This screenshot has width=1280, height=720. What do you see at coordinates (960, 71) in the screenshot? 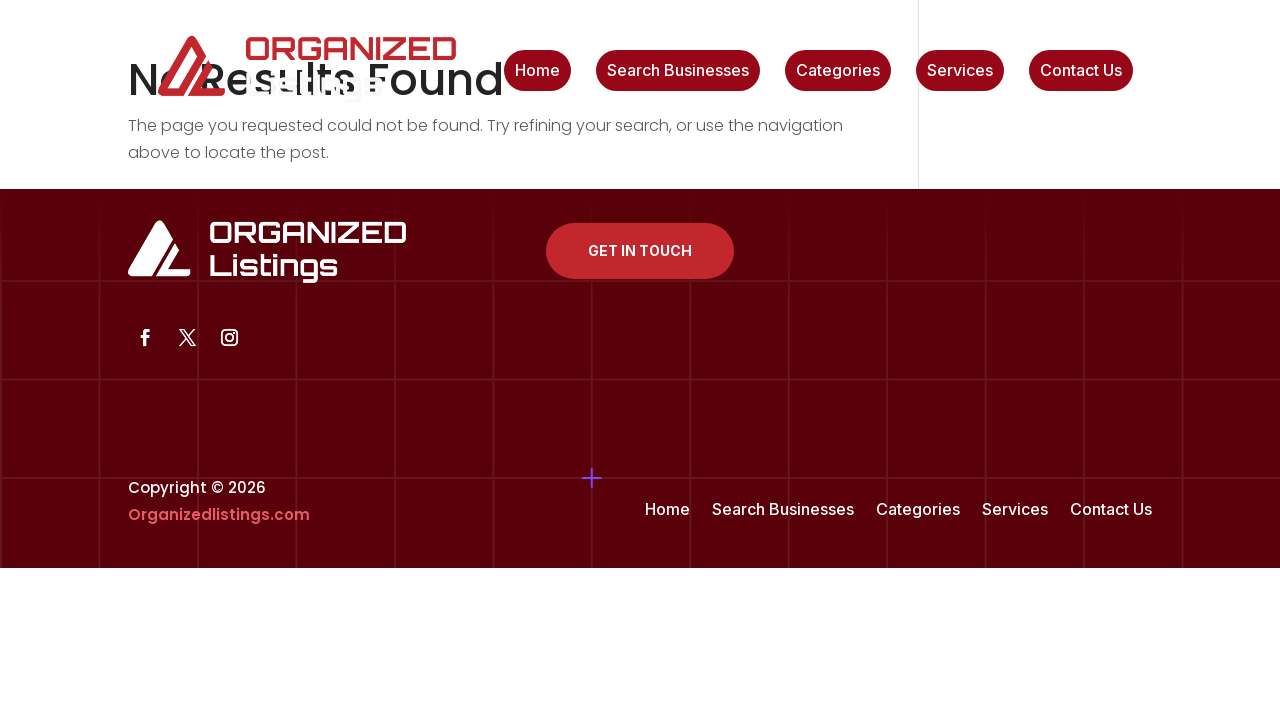
I see `Services` at bounding box center [960, 71].